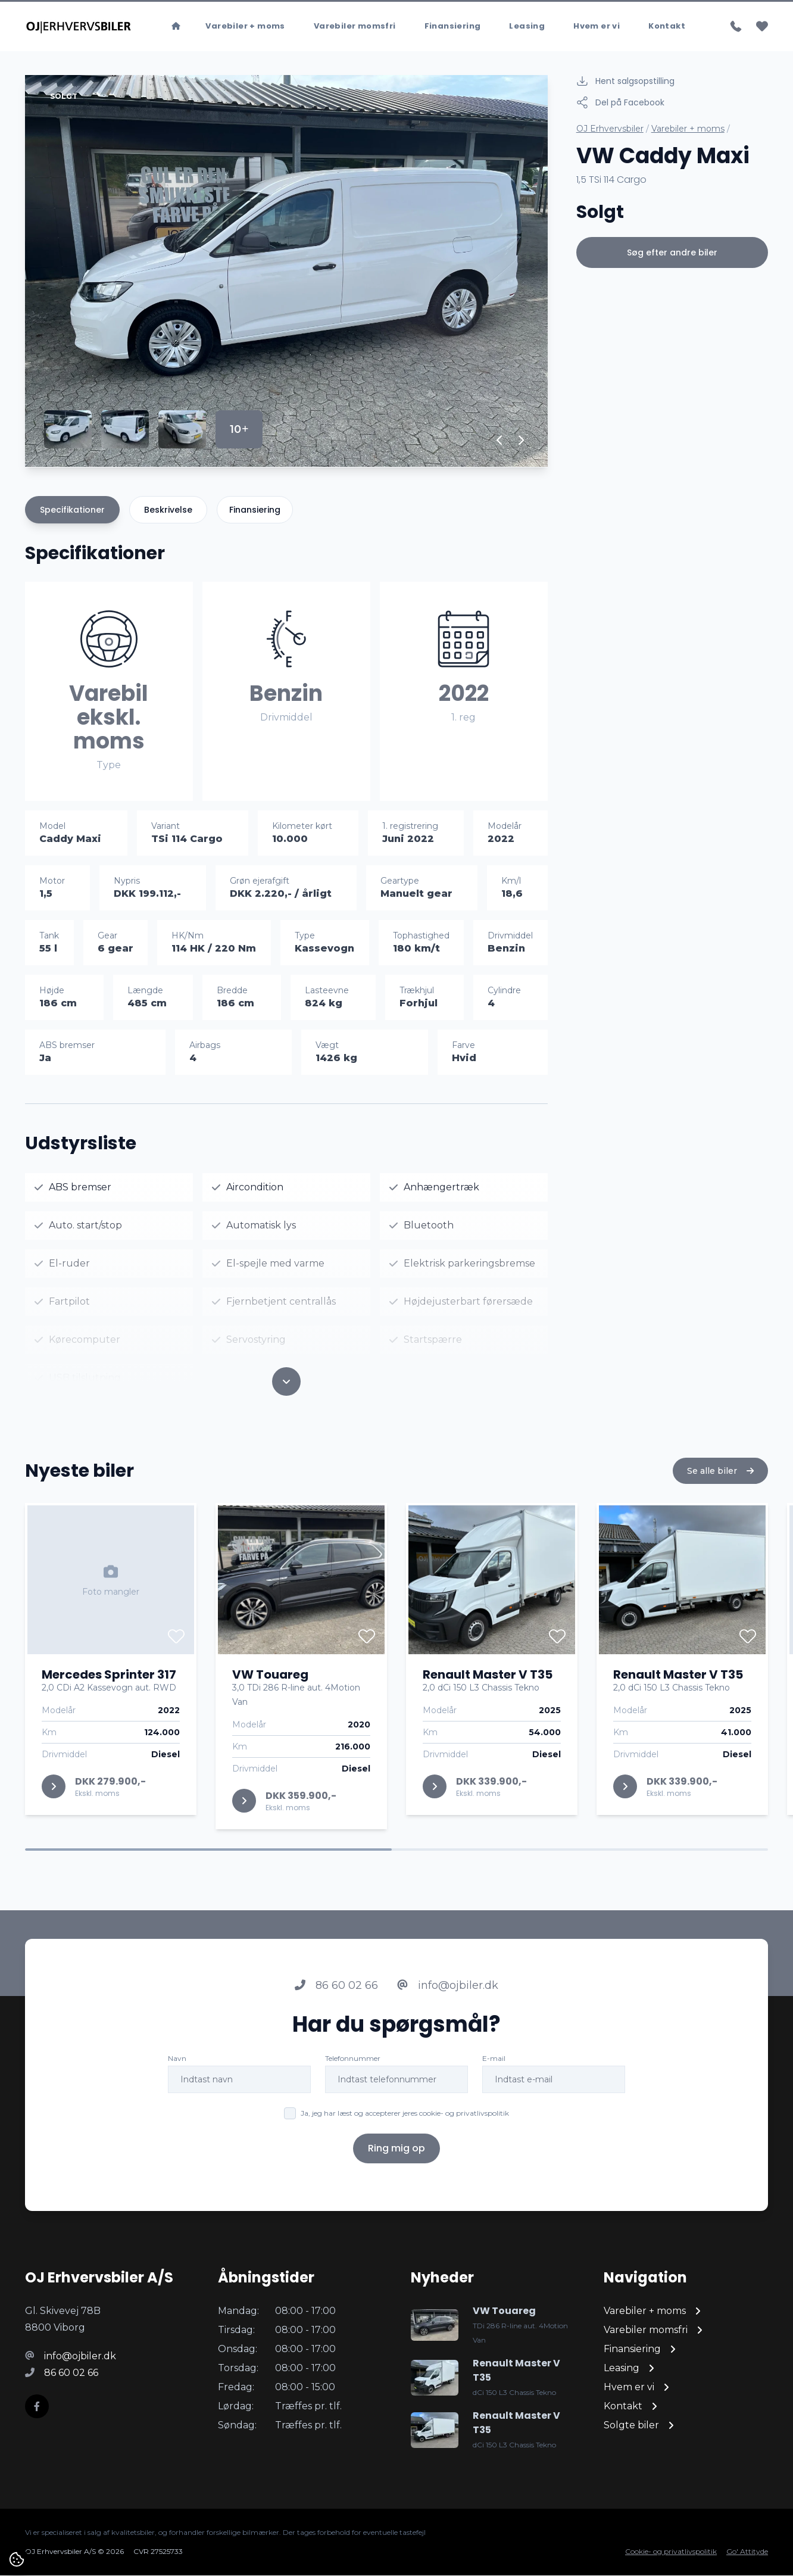 The width and height of the screenshot is (793, 2576). I want to click on [group], so click(286, 272).